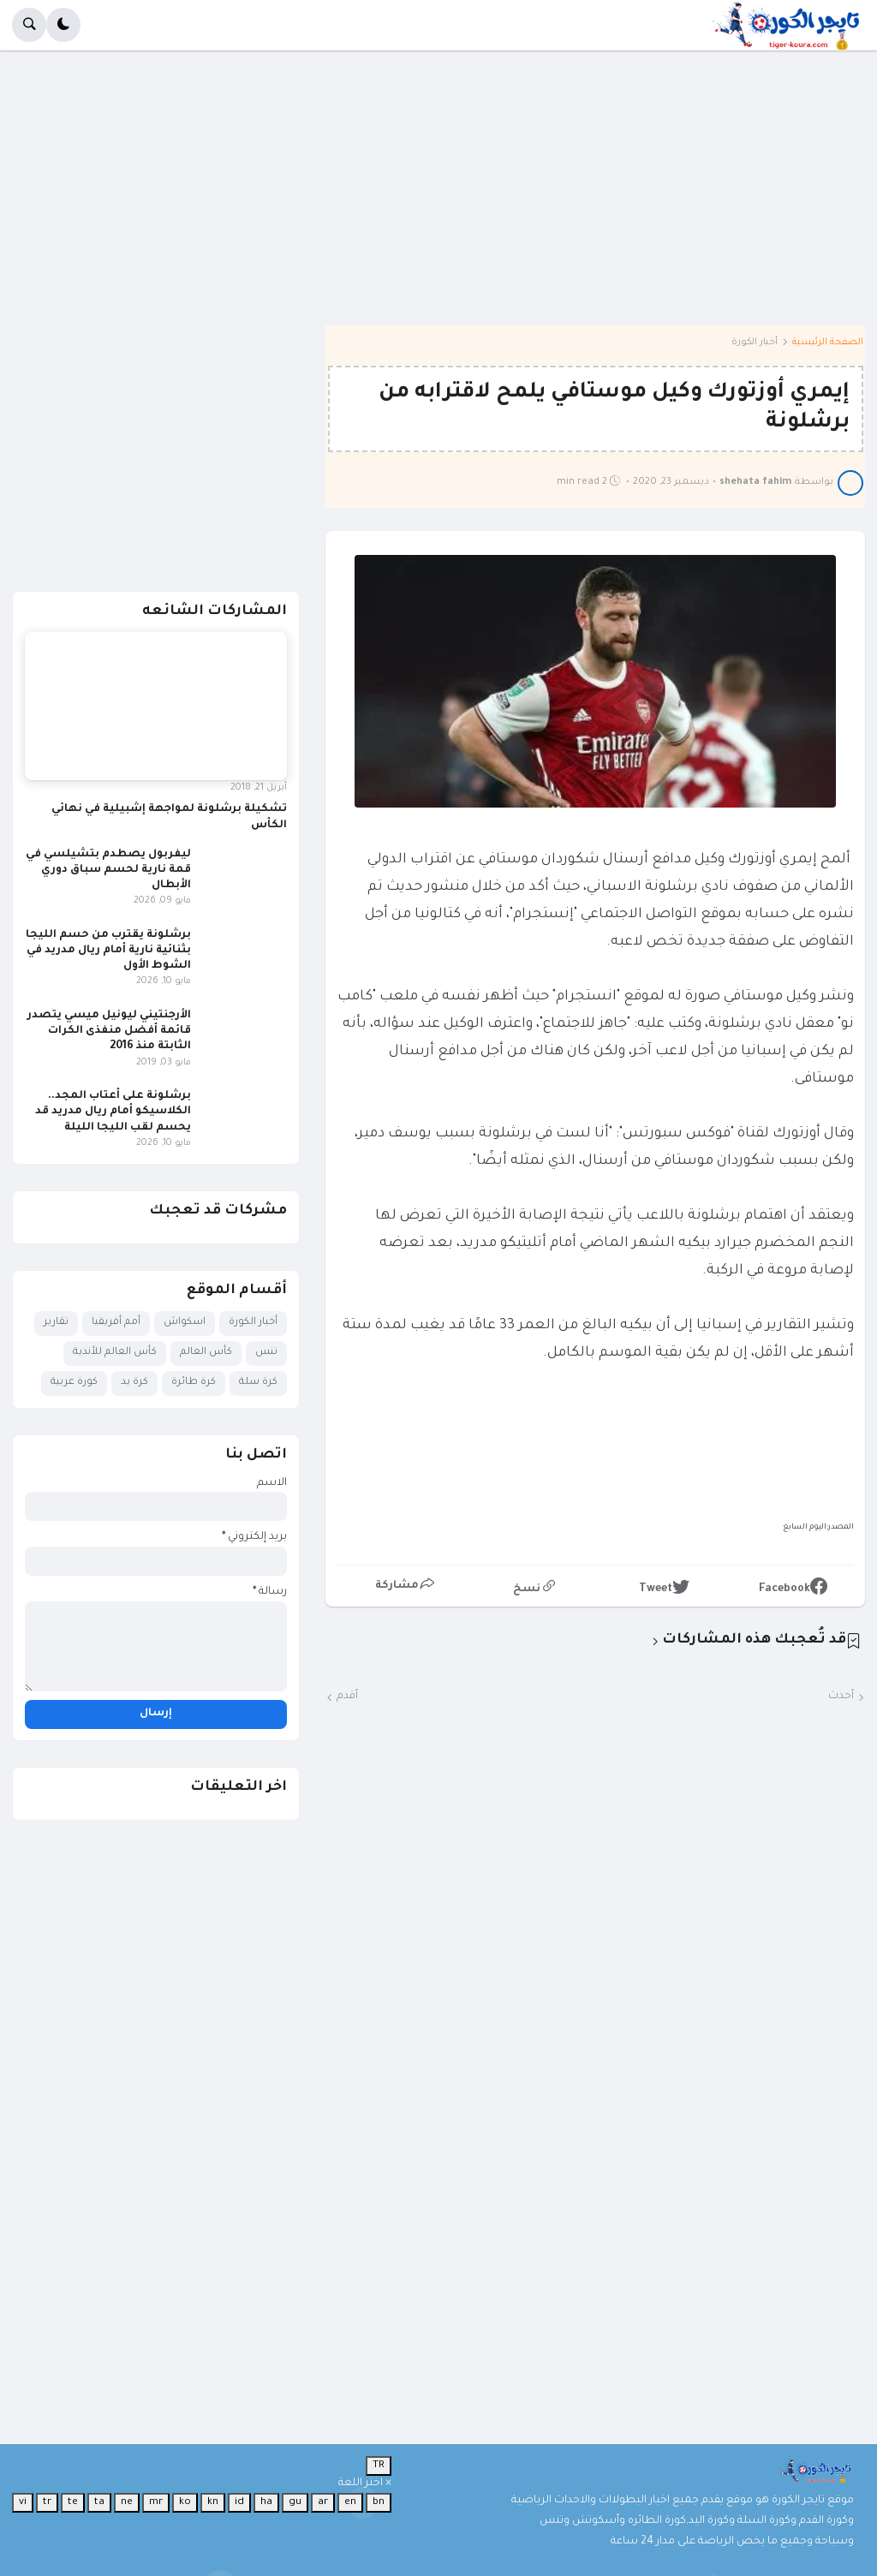  What do you see at coordinates (108, 870) in the screenshot?
I see `ليفربول يصطدم بتشيلسي في قمة نارية لحسم سباق دوري الأبطال` at bounding box center [108, 870].